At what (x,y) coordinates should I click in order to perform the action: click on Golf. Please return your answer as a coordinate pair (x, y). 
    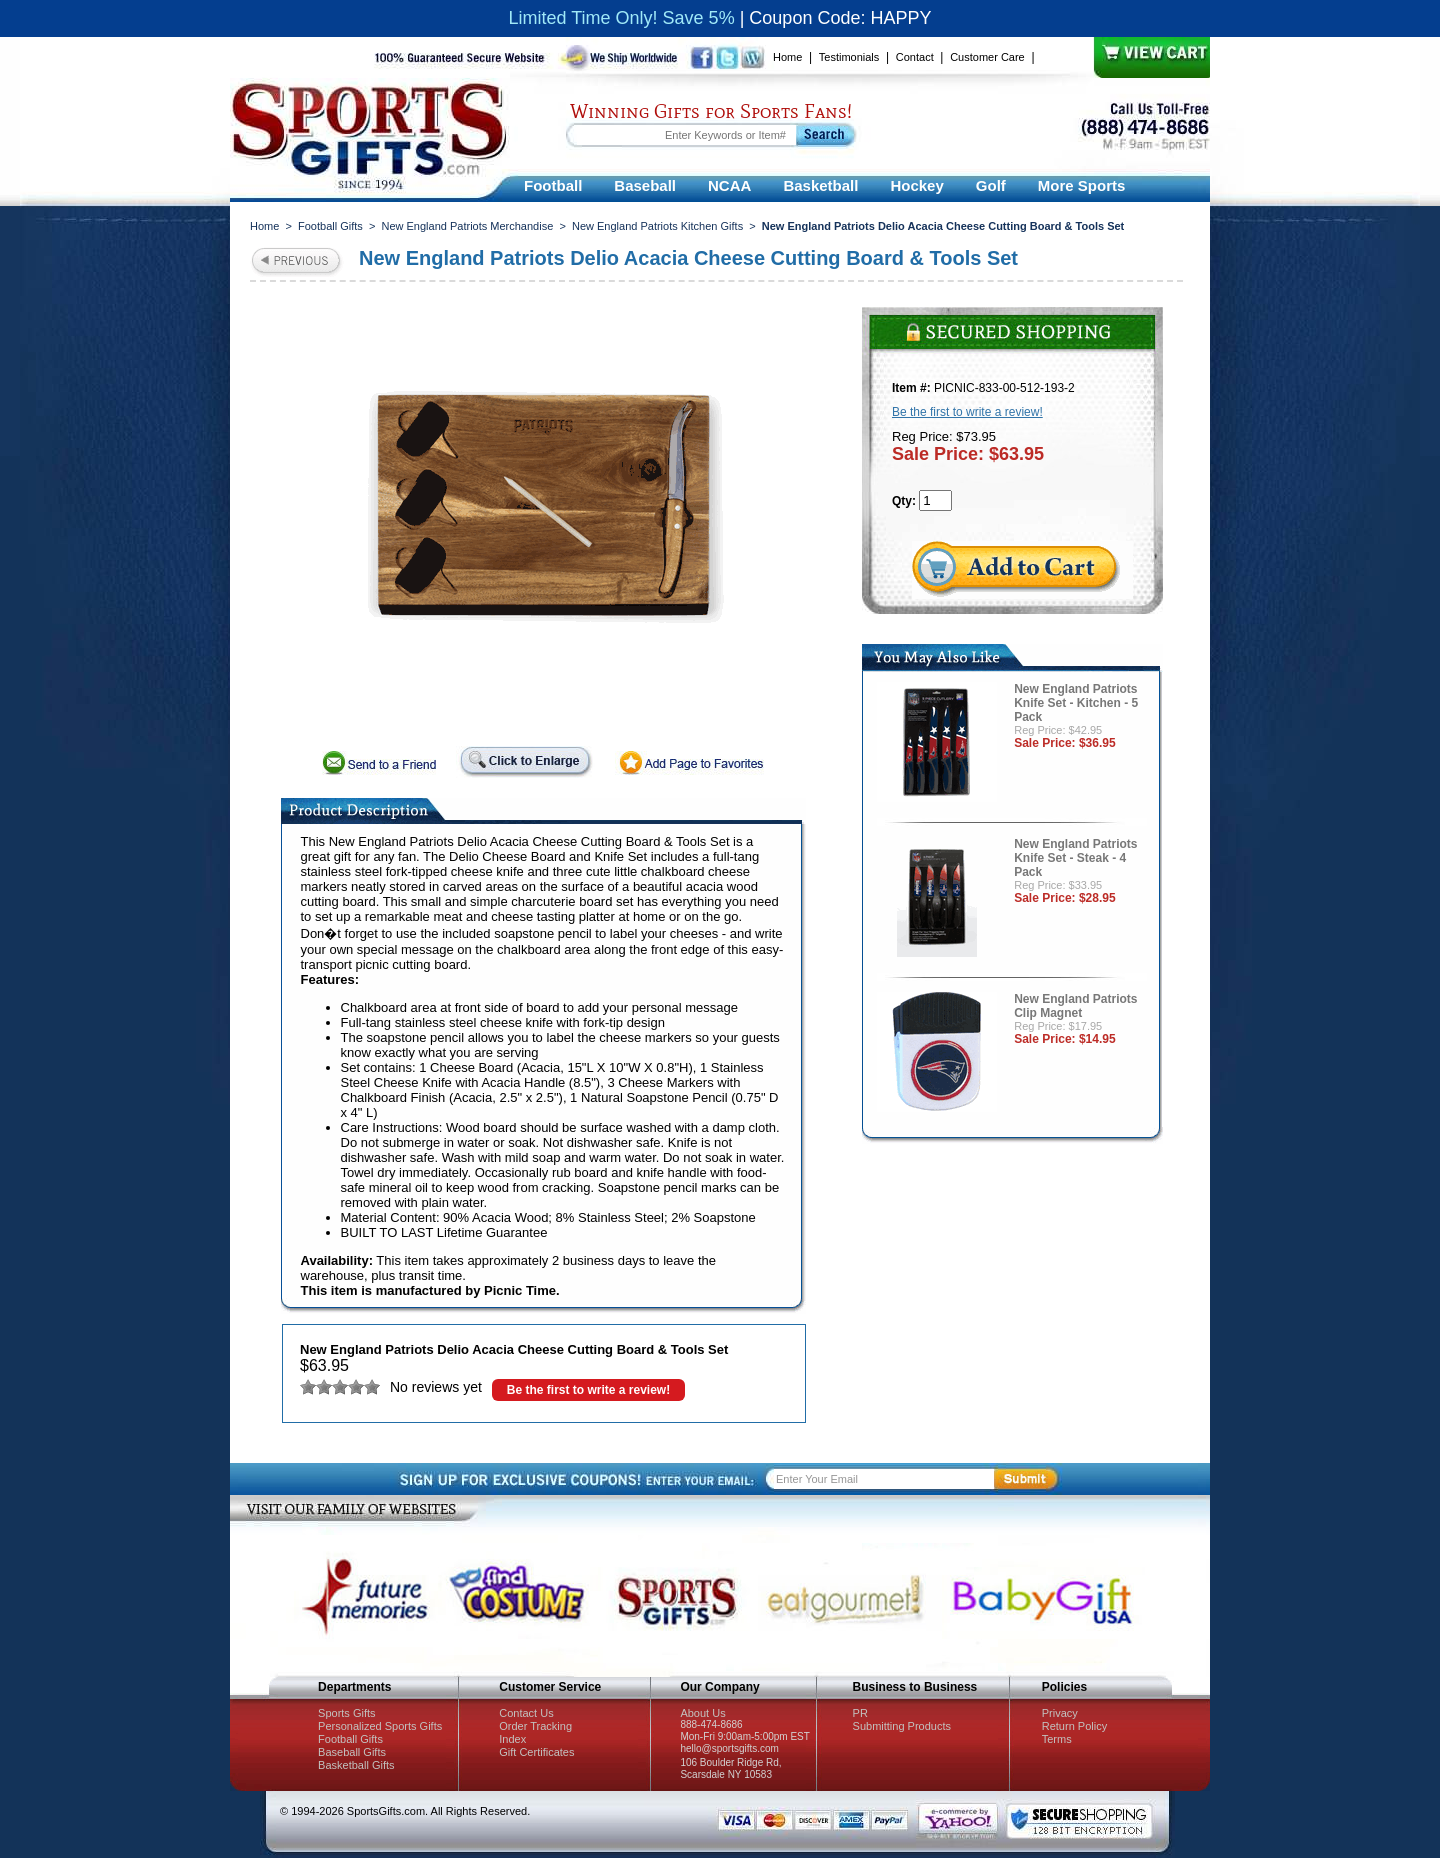
    Looking at the image, I should click on (991, 185).